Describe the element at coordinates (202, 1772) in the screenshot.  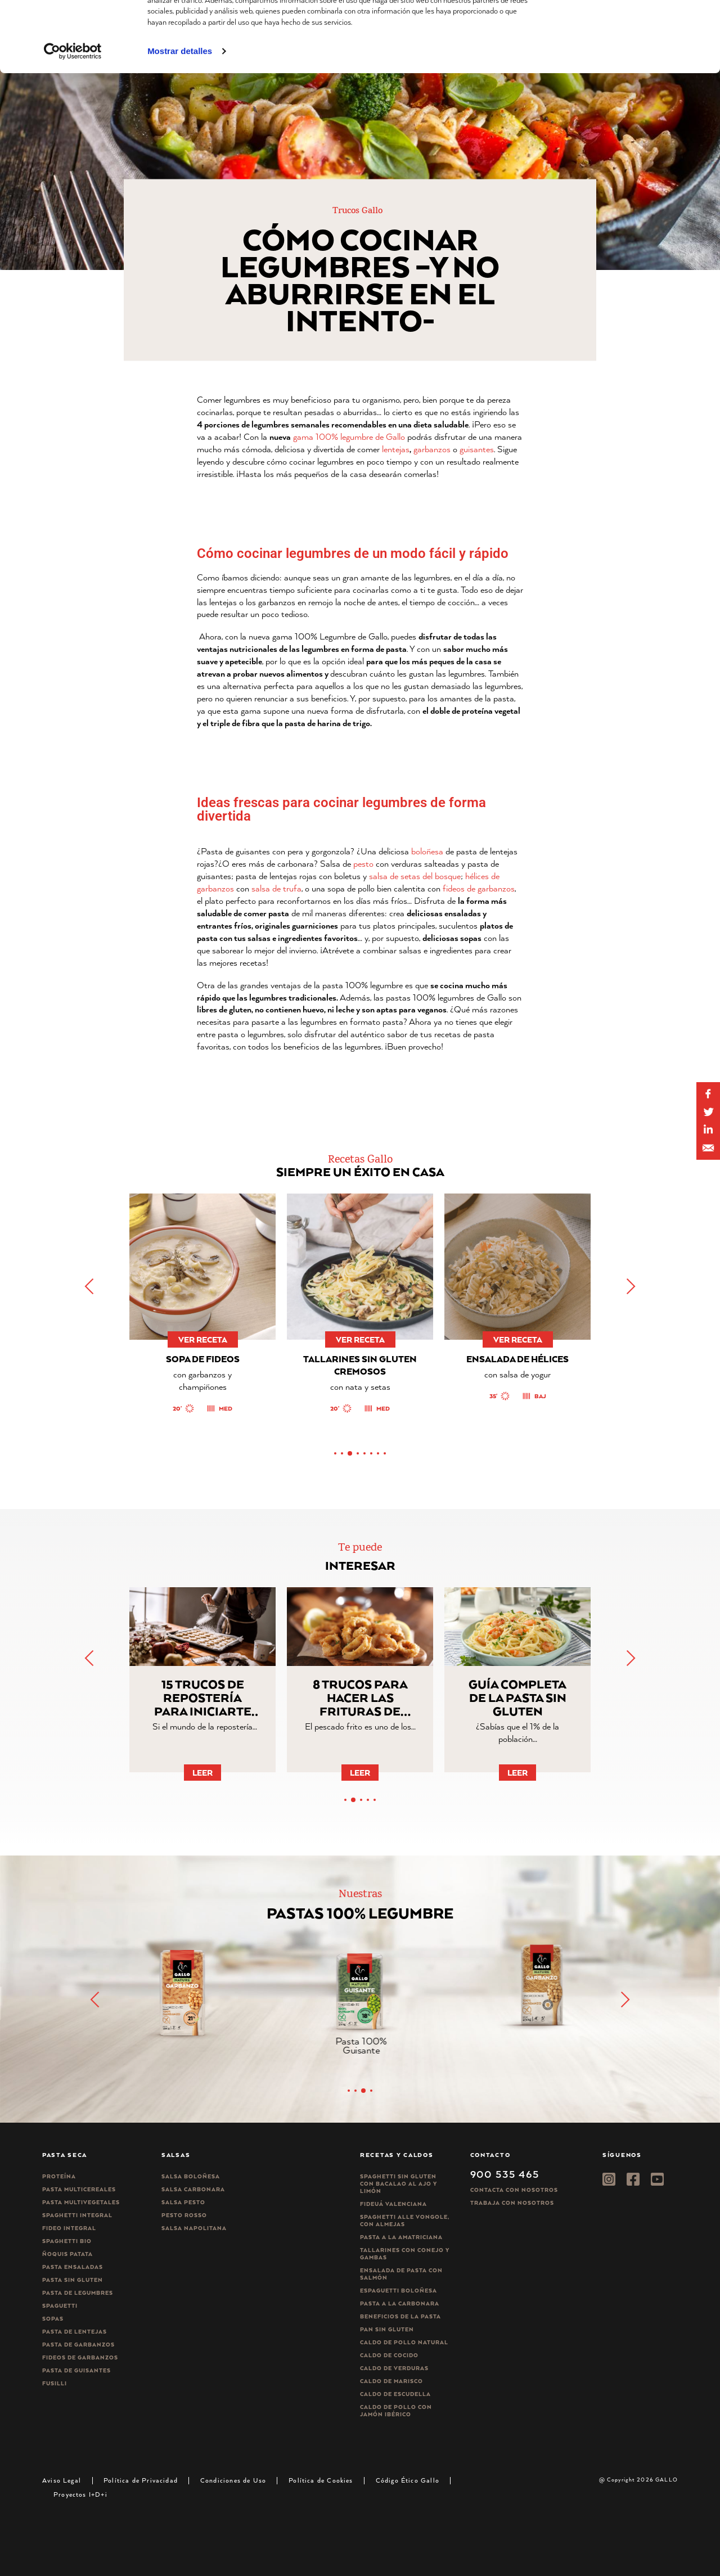
I see `Leer` at that location.